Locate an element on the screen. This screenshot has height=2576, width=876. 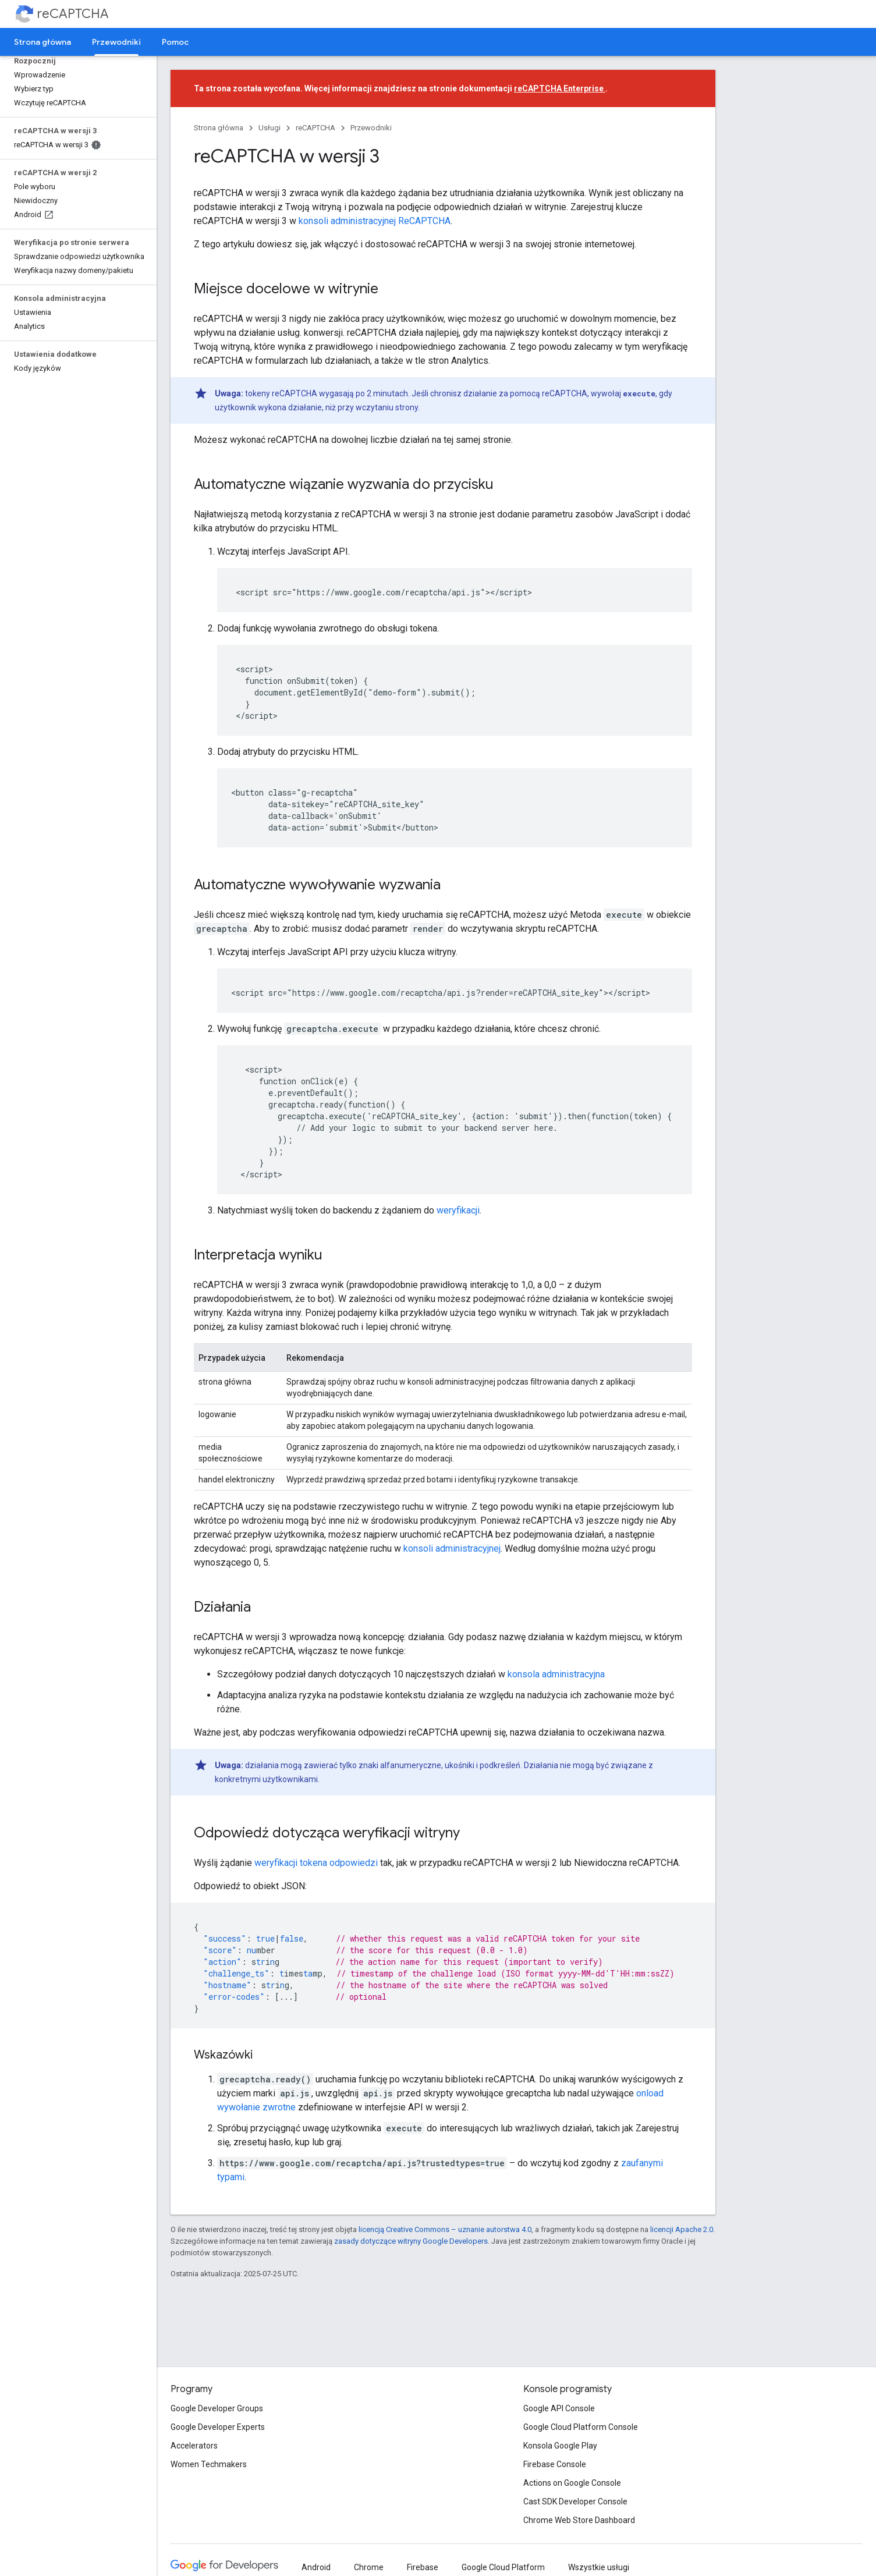
konsoli administracyjnej is located at coordinates (452, 1548).